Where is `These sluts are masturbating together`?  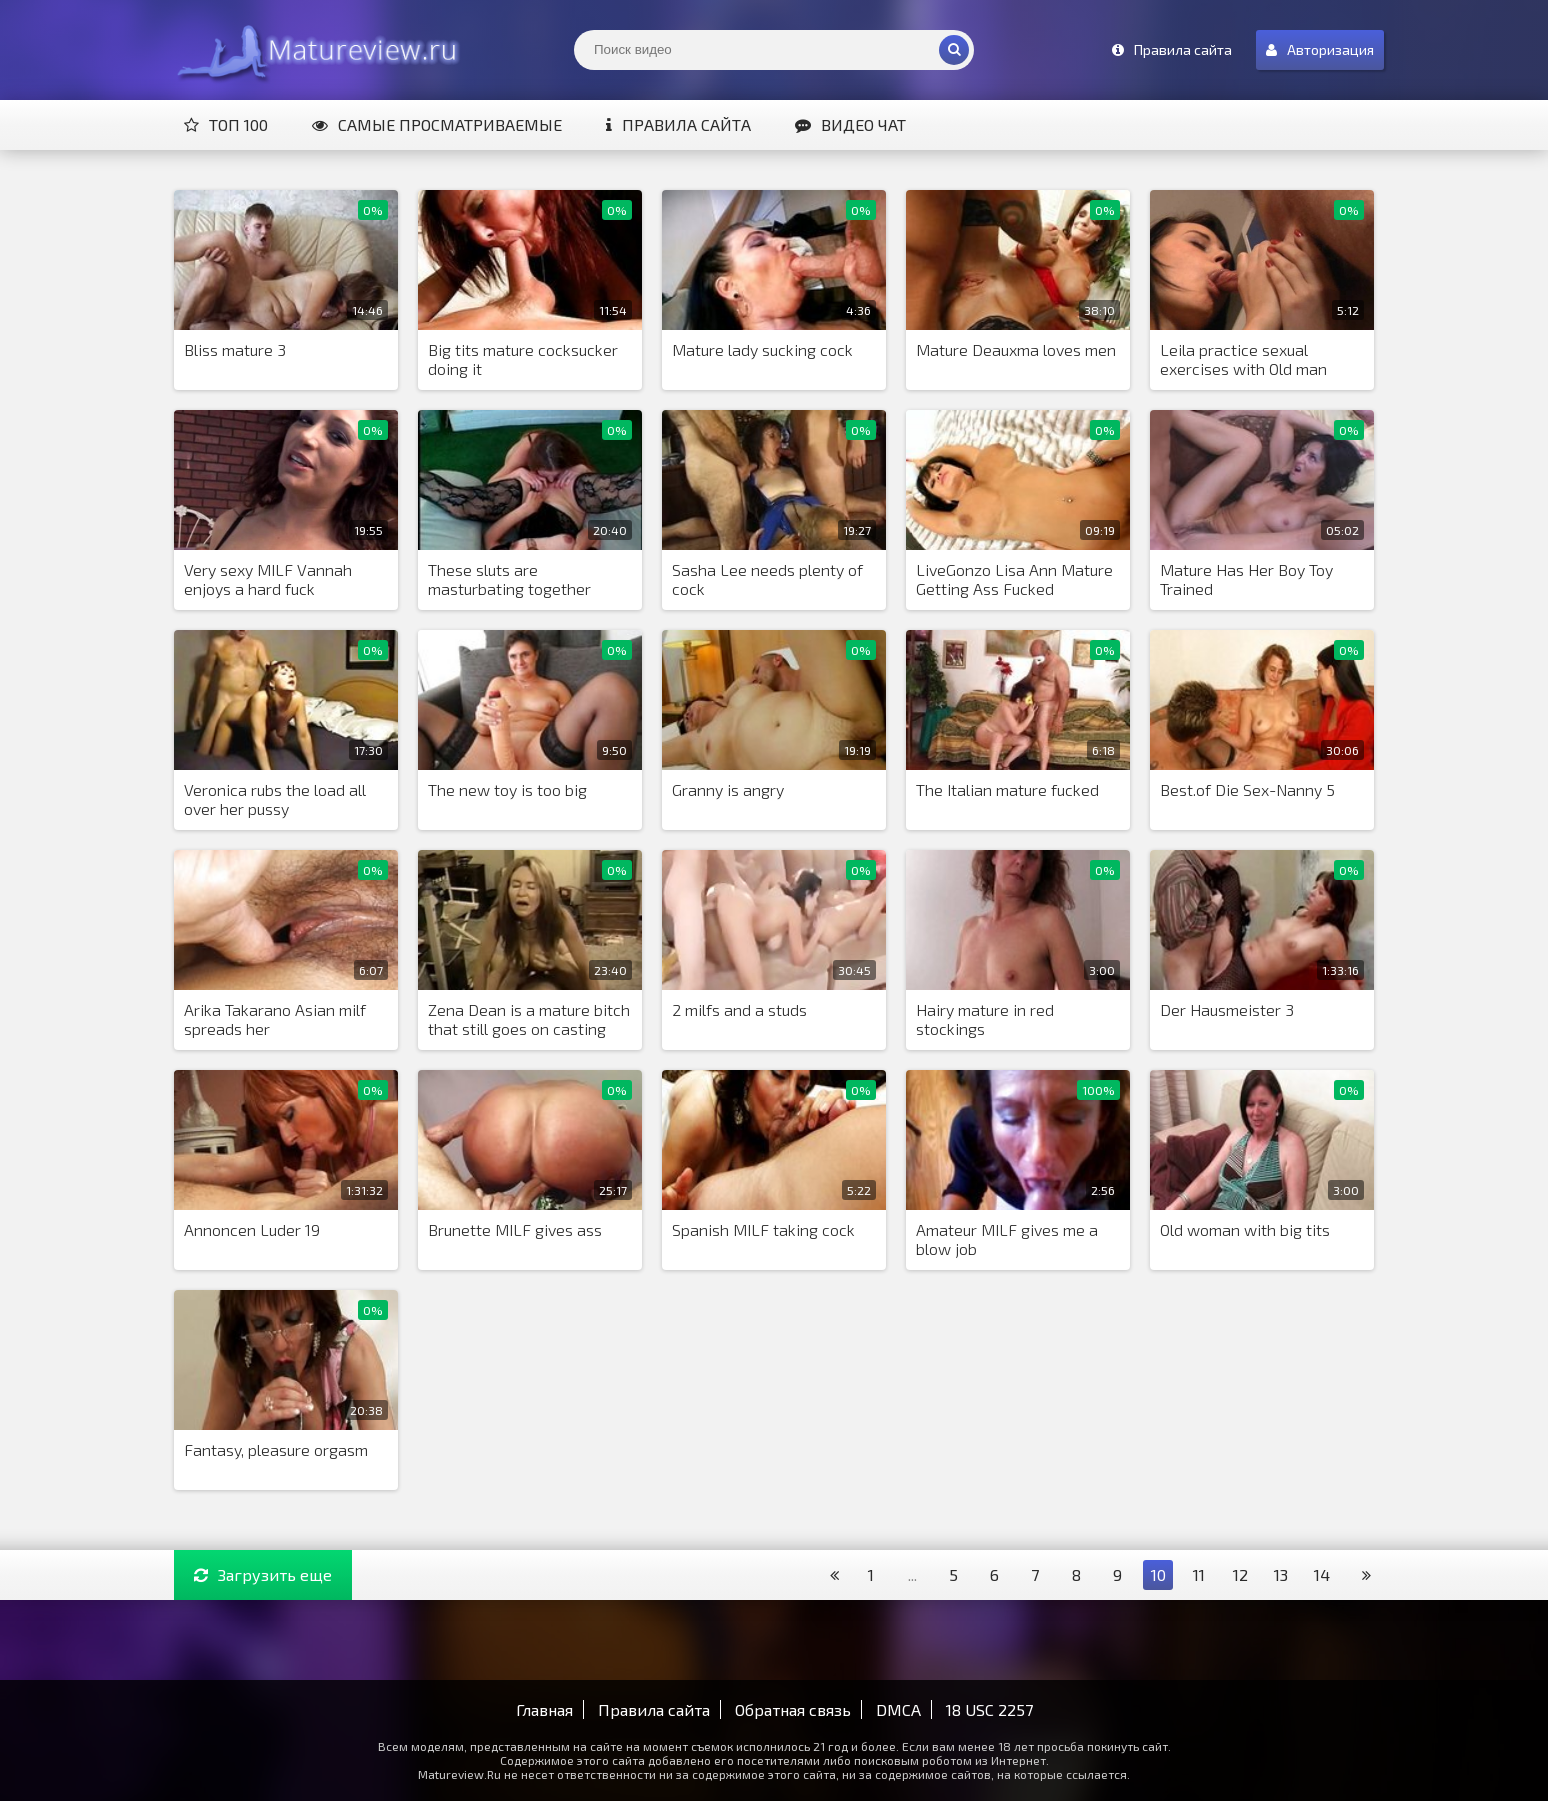 These sluts are masturbating together is located at coordinates (509, 579).